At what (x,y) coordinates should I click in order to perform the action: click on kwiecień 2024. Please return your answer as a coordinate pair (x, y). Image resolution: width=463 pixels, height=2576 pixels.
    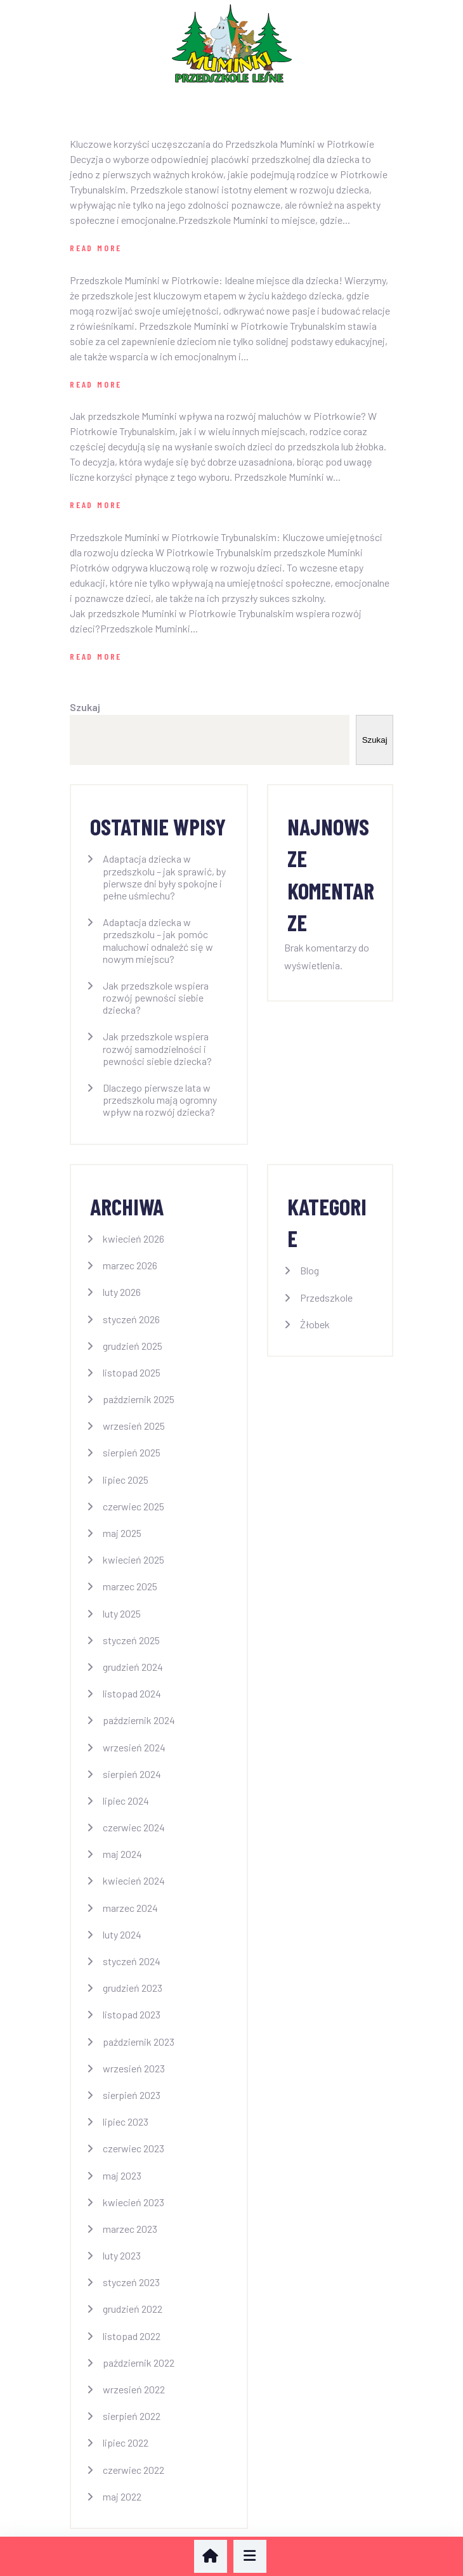
    Looking at the image, I should click on (134, 1880).